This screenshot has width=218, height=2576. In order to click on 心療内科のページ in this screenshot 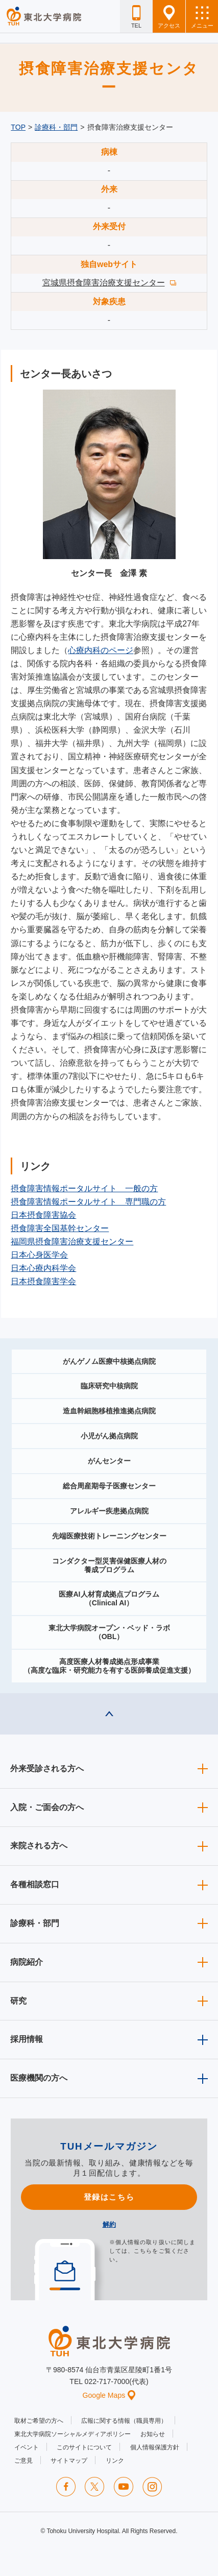, I will do `click(100, 650)`.